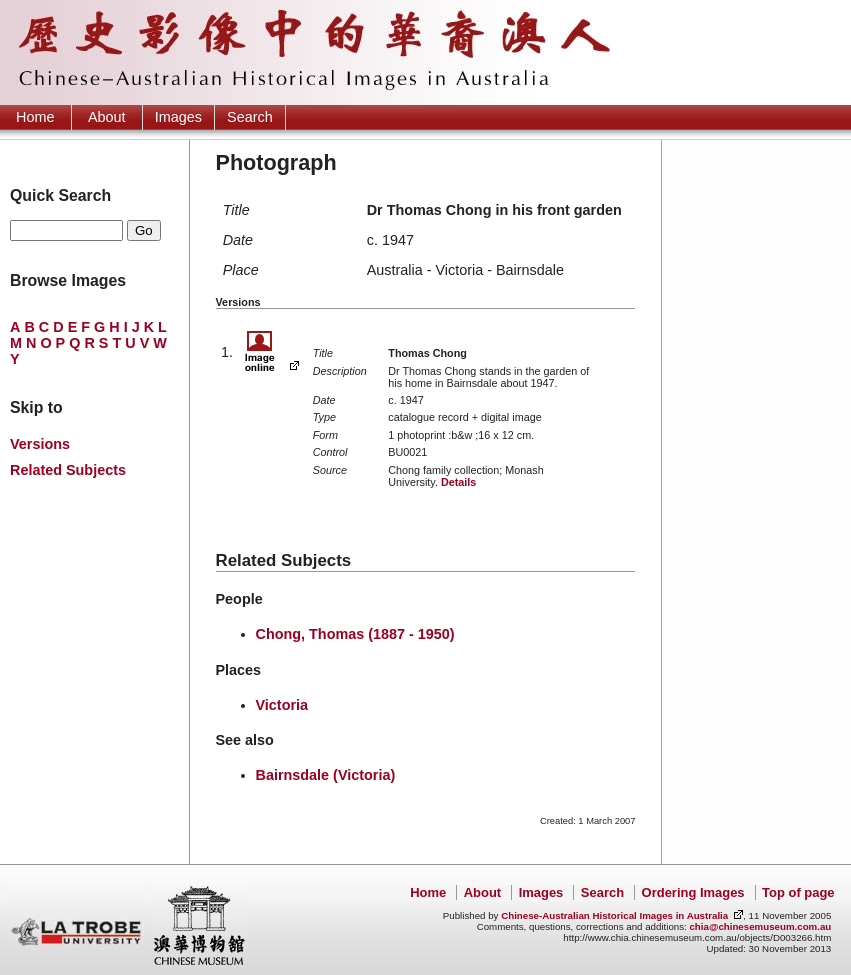 The height and width of the screenshot is (975, 851). Describe the element at coordinates (798, 892) in the screenshot. I see `Top of page` at that location.